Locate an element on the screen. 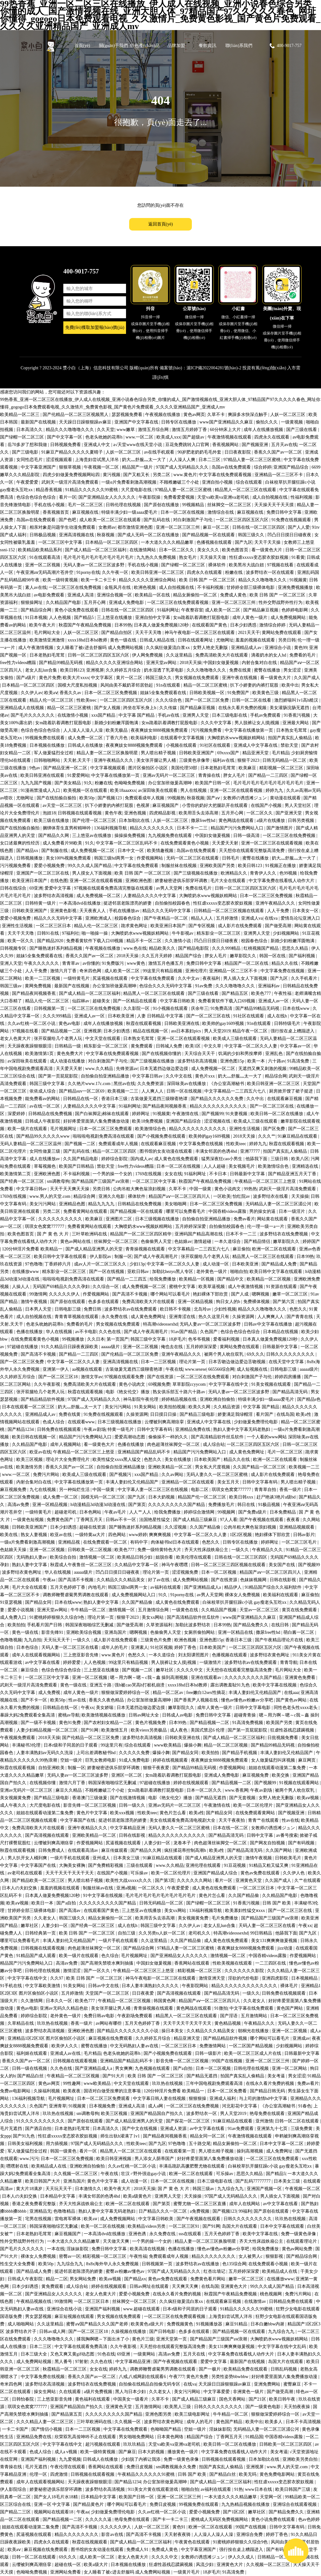 The width and height of the screenshot is (321, 2576). 亚洲成人va is located at coordinates (252, 918).